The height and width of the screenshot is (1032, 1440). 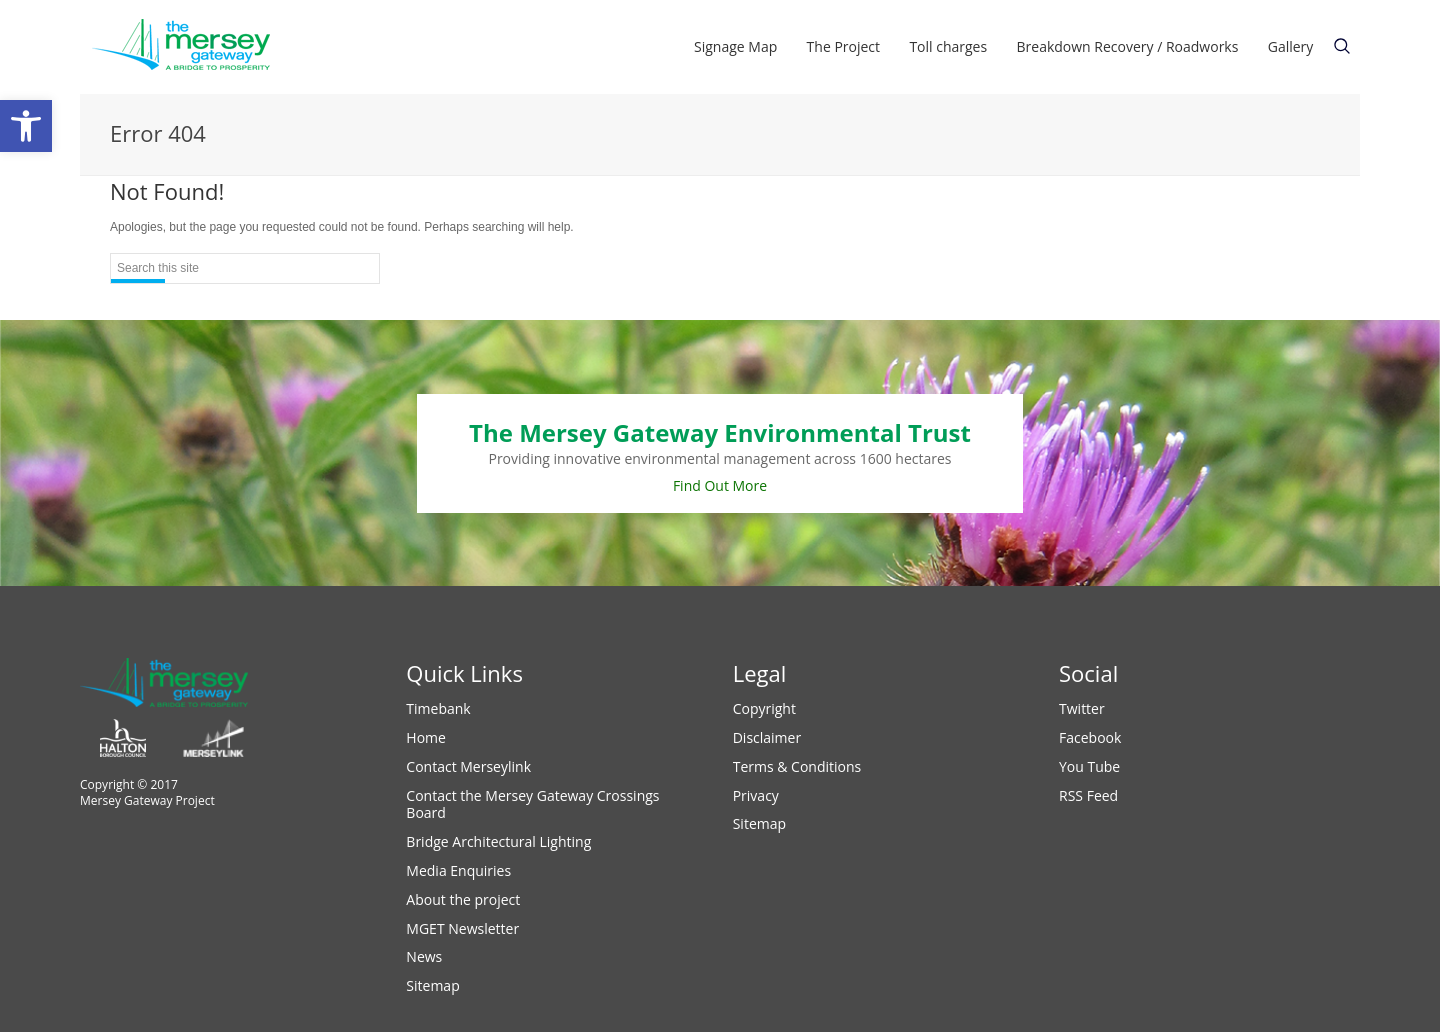 I want to click on Bridge Architectural Lighting, so click(x=498, y=841).